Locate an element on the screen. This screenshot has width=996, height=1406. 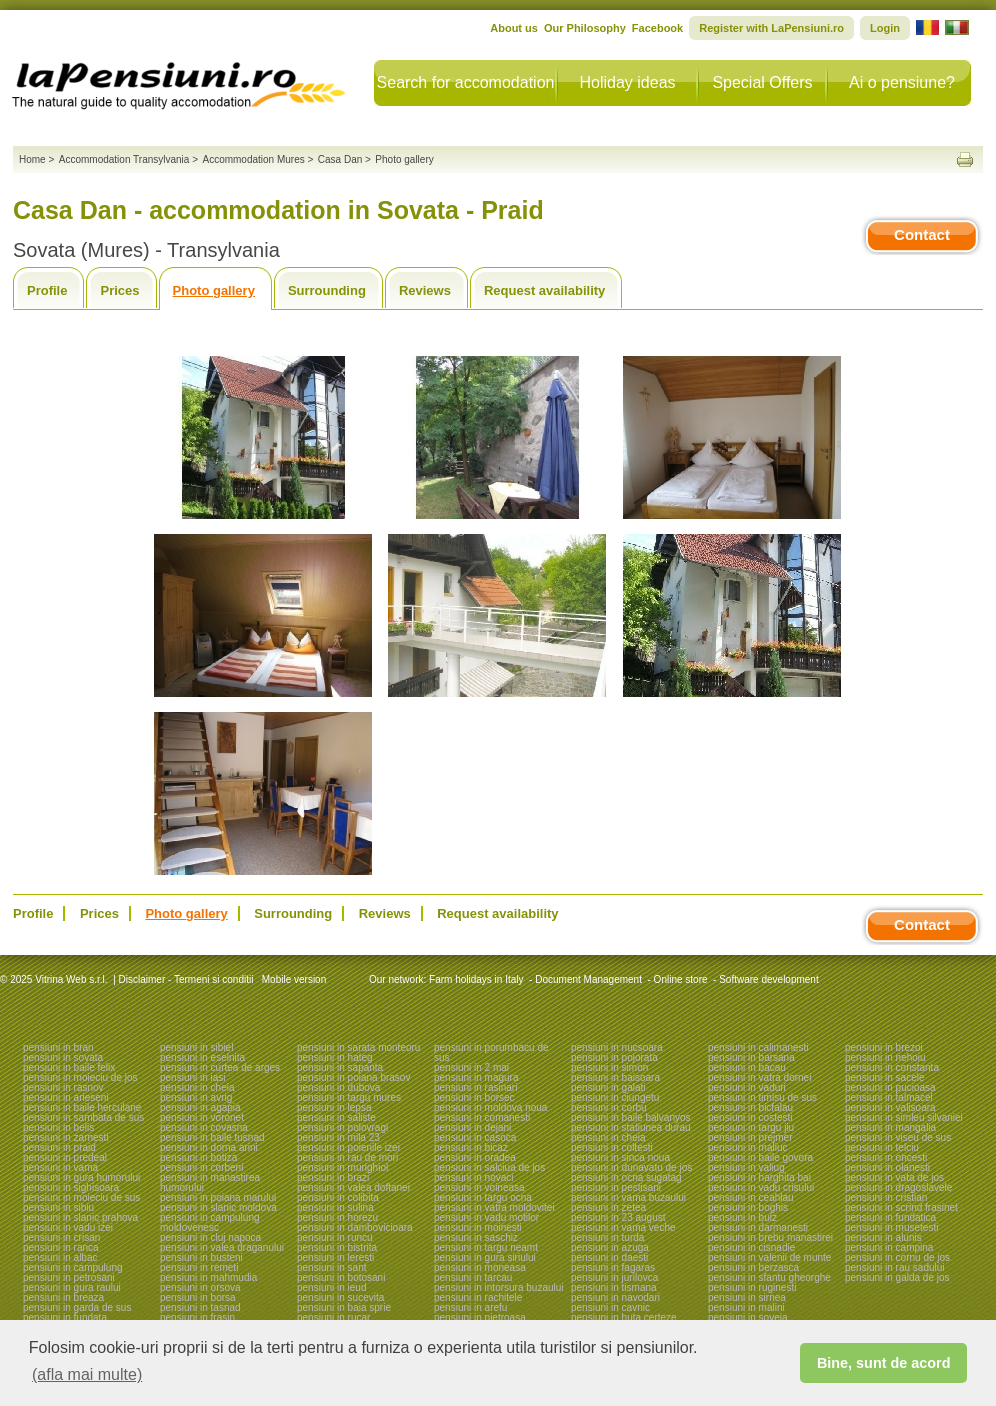
pensiuni in saschiz is located at coordinates (476, 1237).